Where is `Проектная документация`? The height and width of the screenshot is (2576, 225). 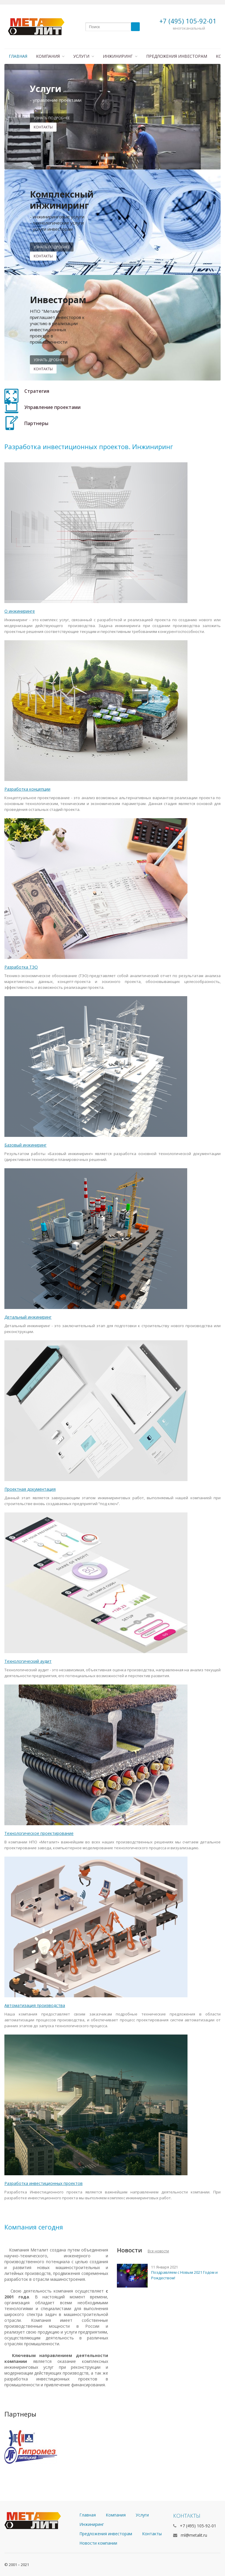
Проектная документация is located at coordinates (30, 1489).